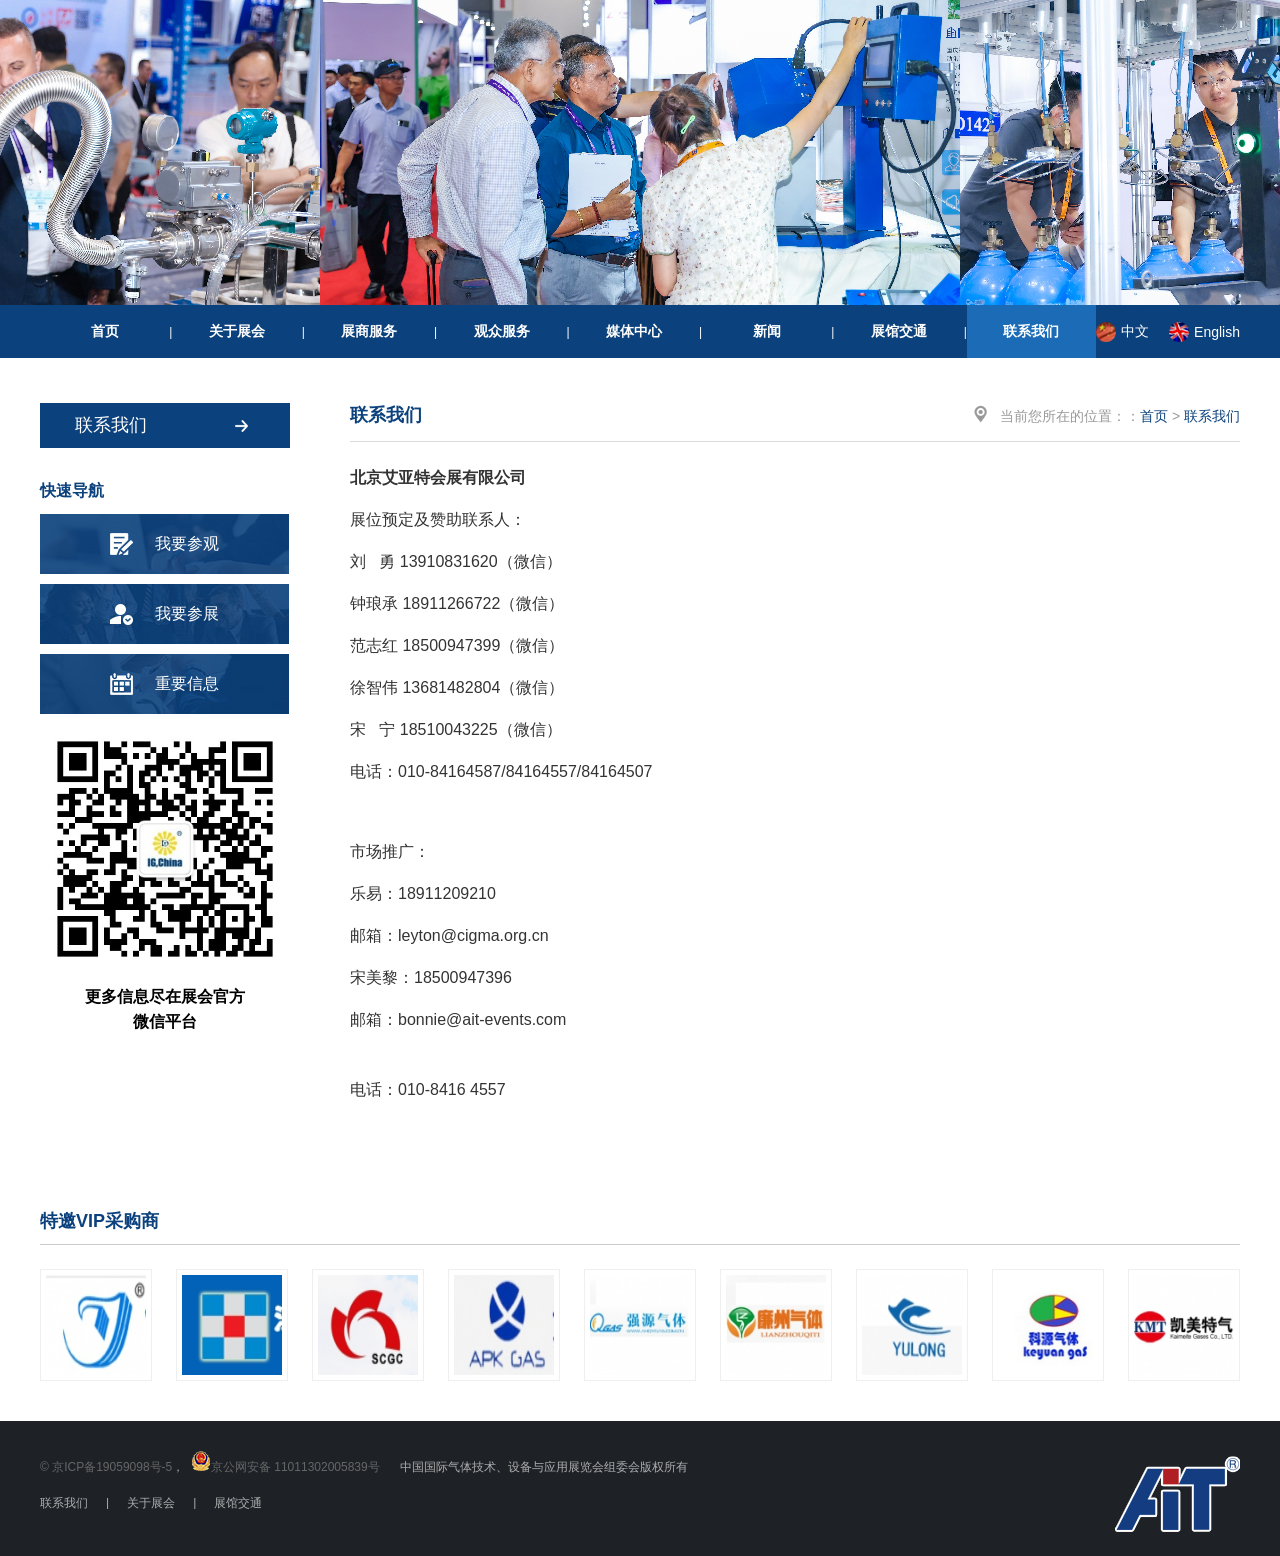  What do you see at coordinates (899, 331) in the screenshot?
I see `展馆交通` at bounding box center [899, 331].